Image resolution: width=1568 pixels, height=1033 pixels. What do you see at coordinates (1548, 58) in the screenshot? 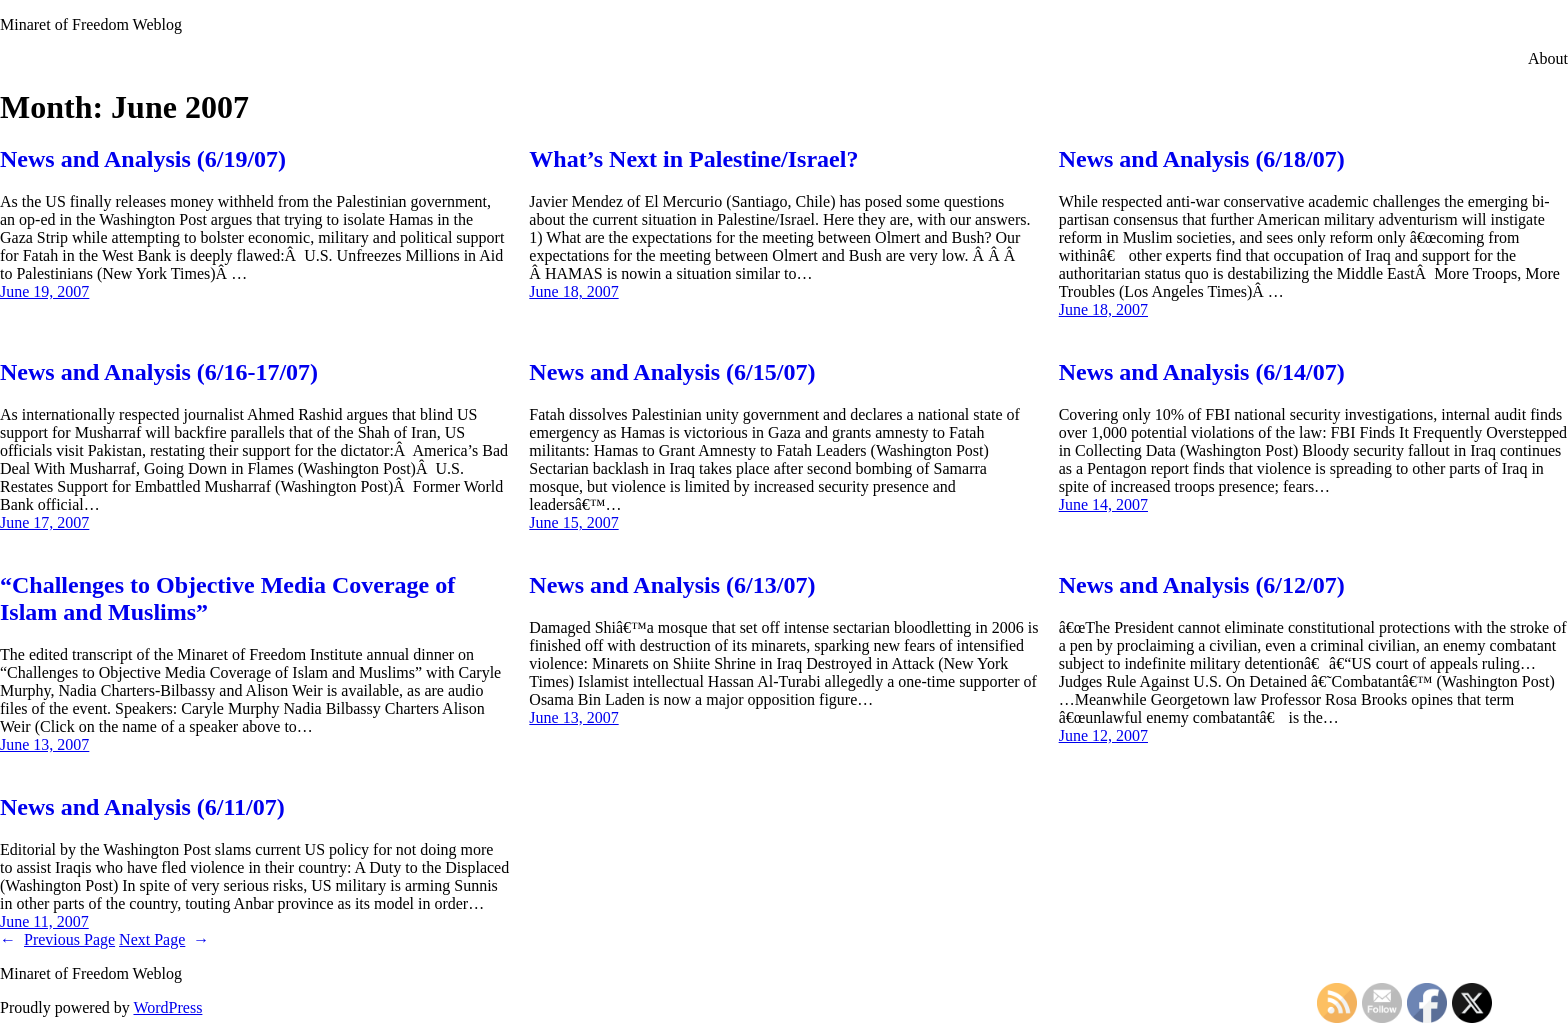
I see `About` at bounding box center [1548, 58].